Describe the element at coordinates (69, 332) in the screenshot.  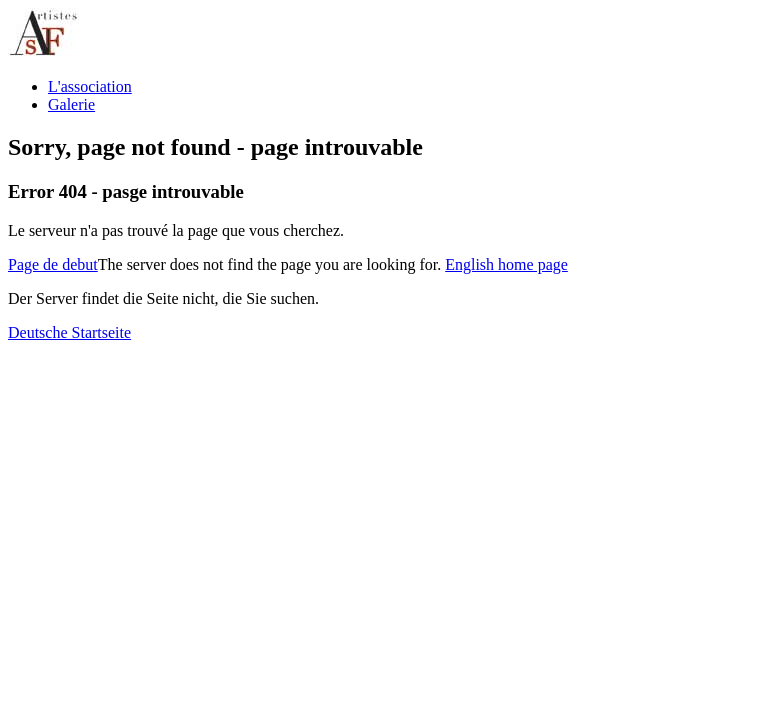
I see `Deutsche Startseite` at that location.